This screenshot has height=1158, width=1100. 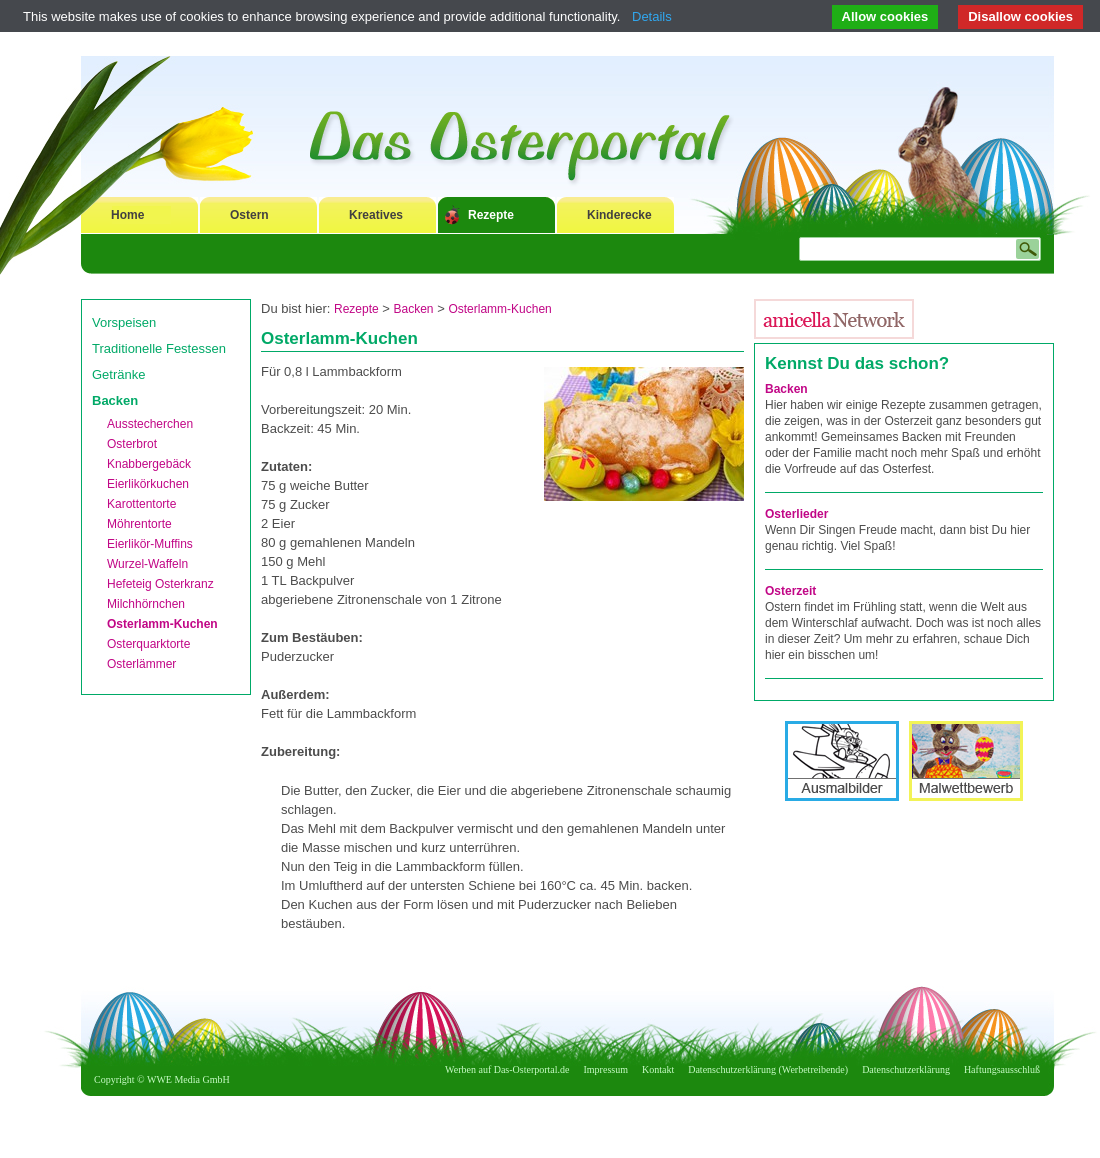 What do you see at coordinates (124, 322) in the screenshot?
I see `Vorspeisen` at bounding box center [124, 322].